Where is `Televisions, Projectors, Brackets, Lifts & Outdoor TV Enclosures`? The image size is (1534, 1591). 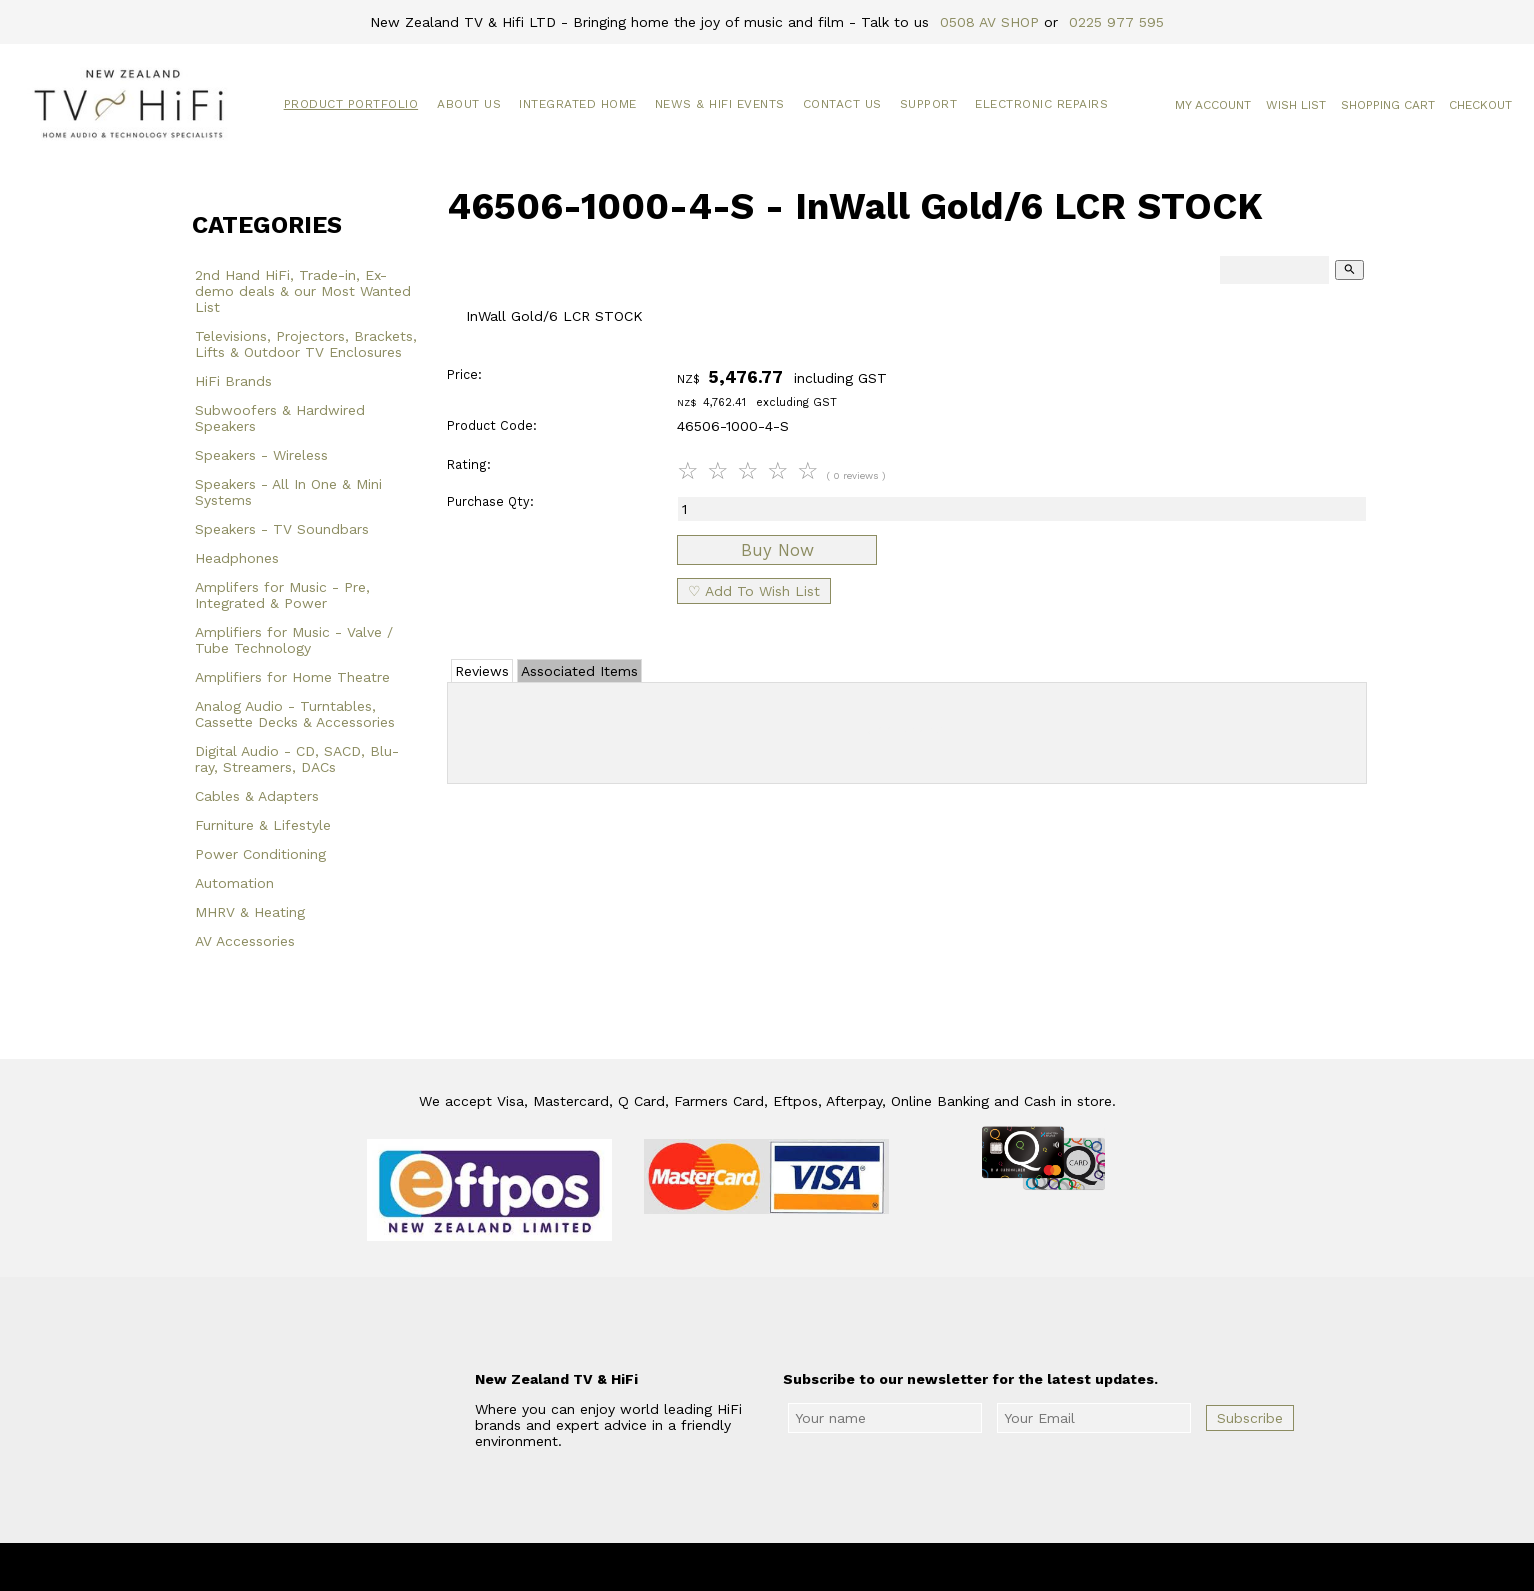
Televisions, Projectors, Brackets, Lifts & Outdoor TV Enclosures is located at coordinates (306, 344).